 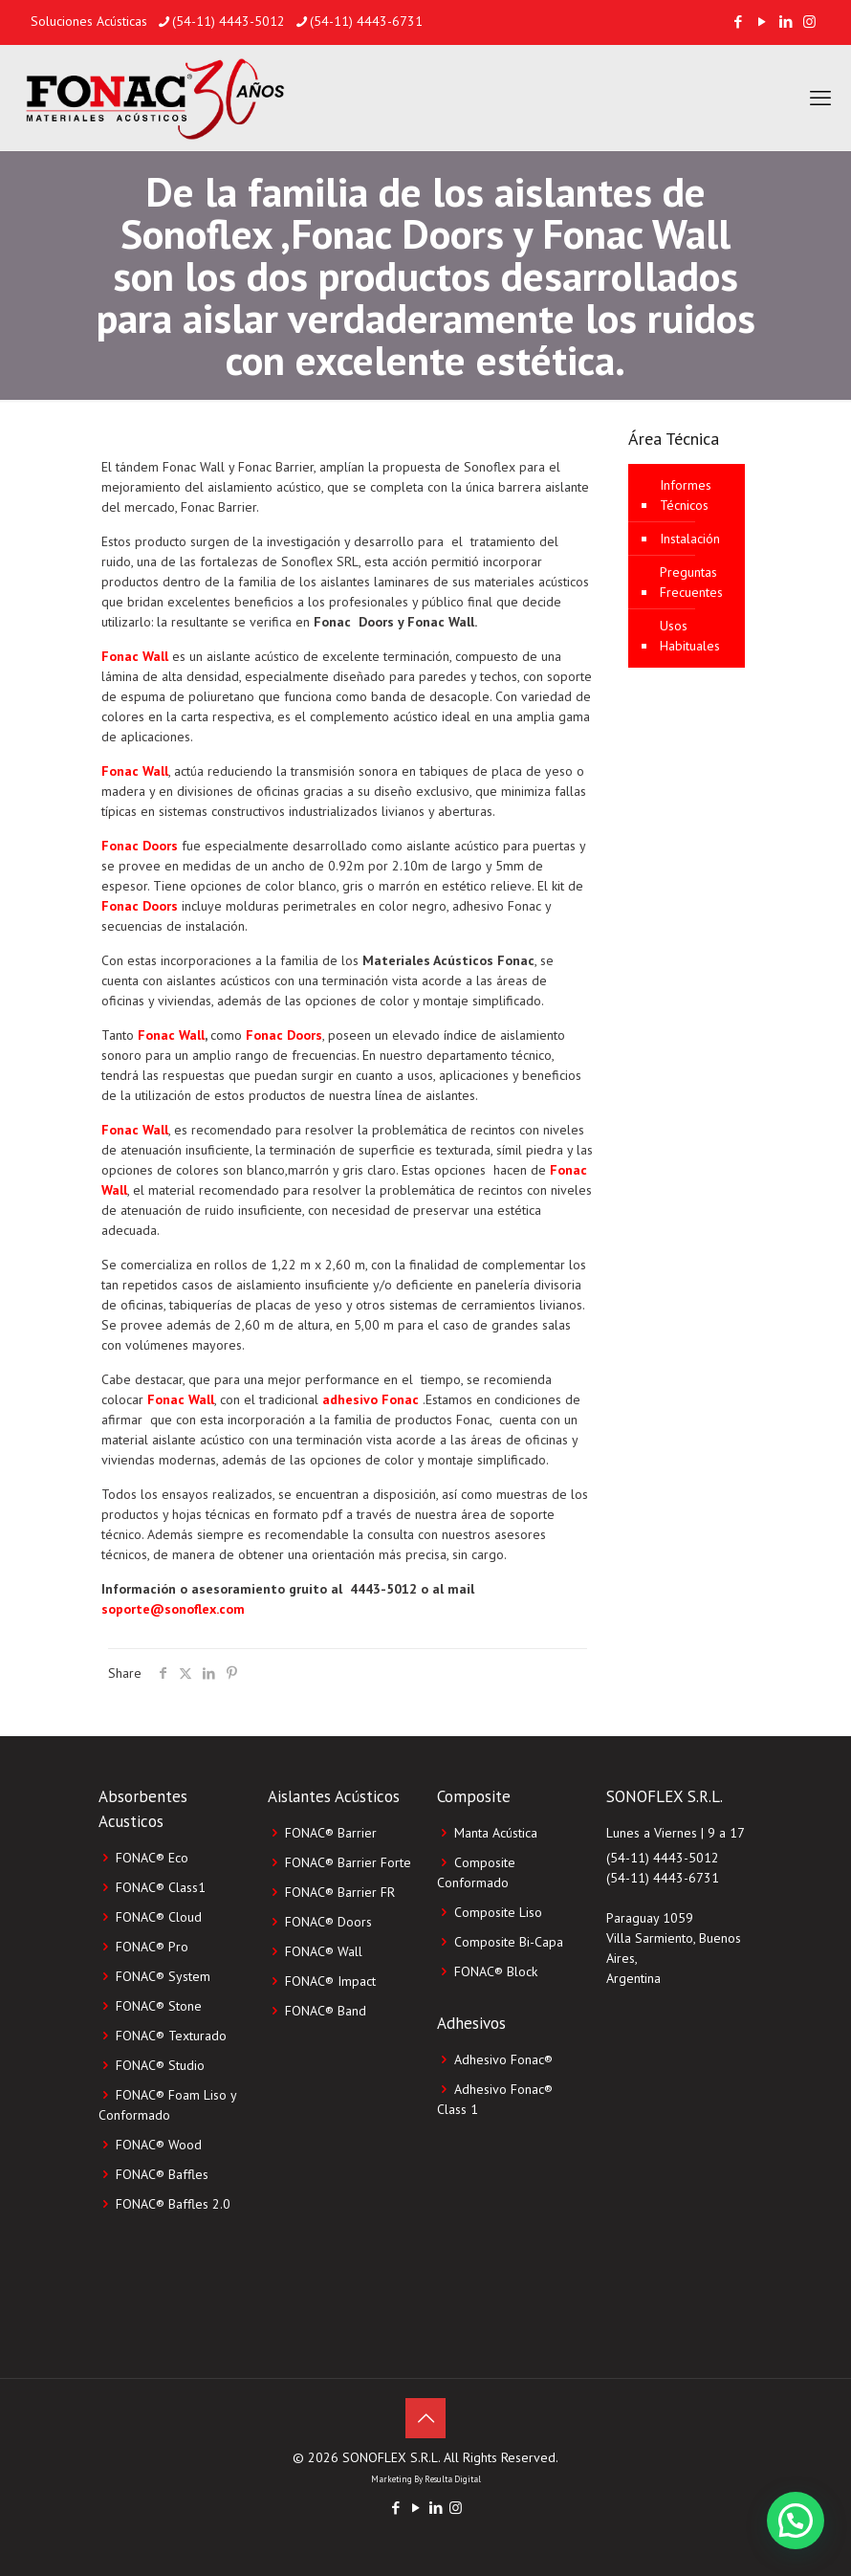 I want to click on (54-11) 4443-6731, so click(x=662, y=1877).